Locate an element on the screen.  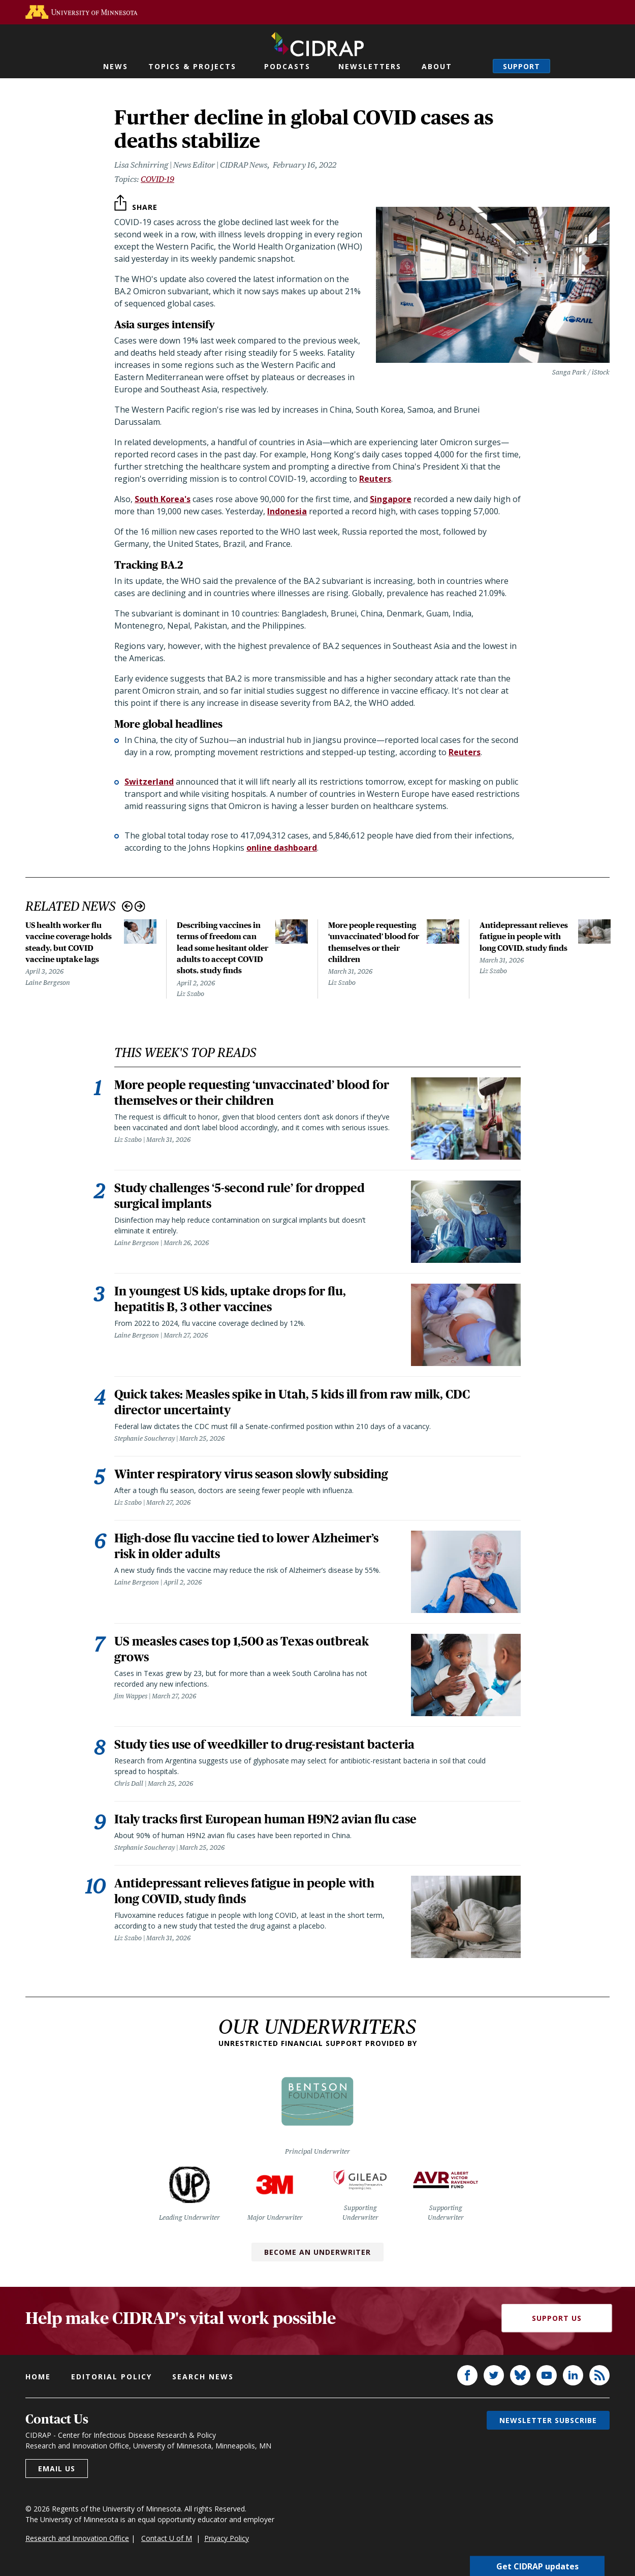
Search is located at coordinates (475, 66).